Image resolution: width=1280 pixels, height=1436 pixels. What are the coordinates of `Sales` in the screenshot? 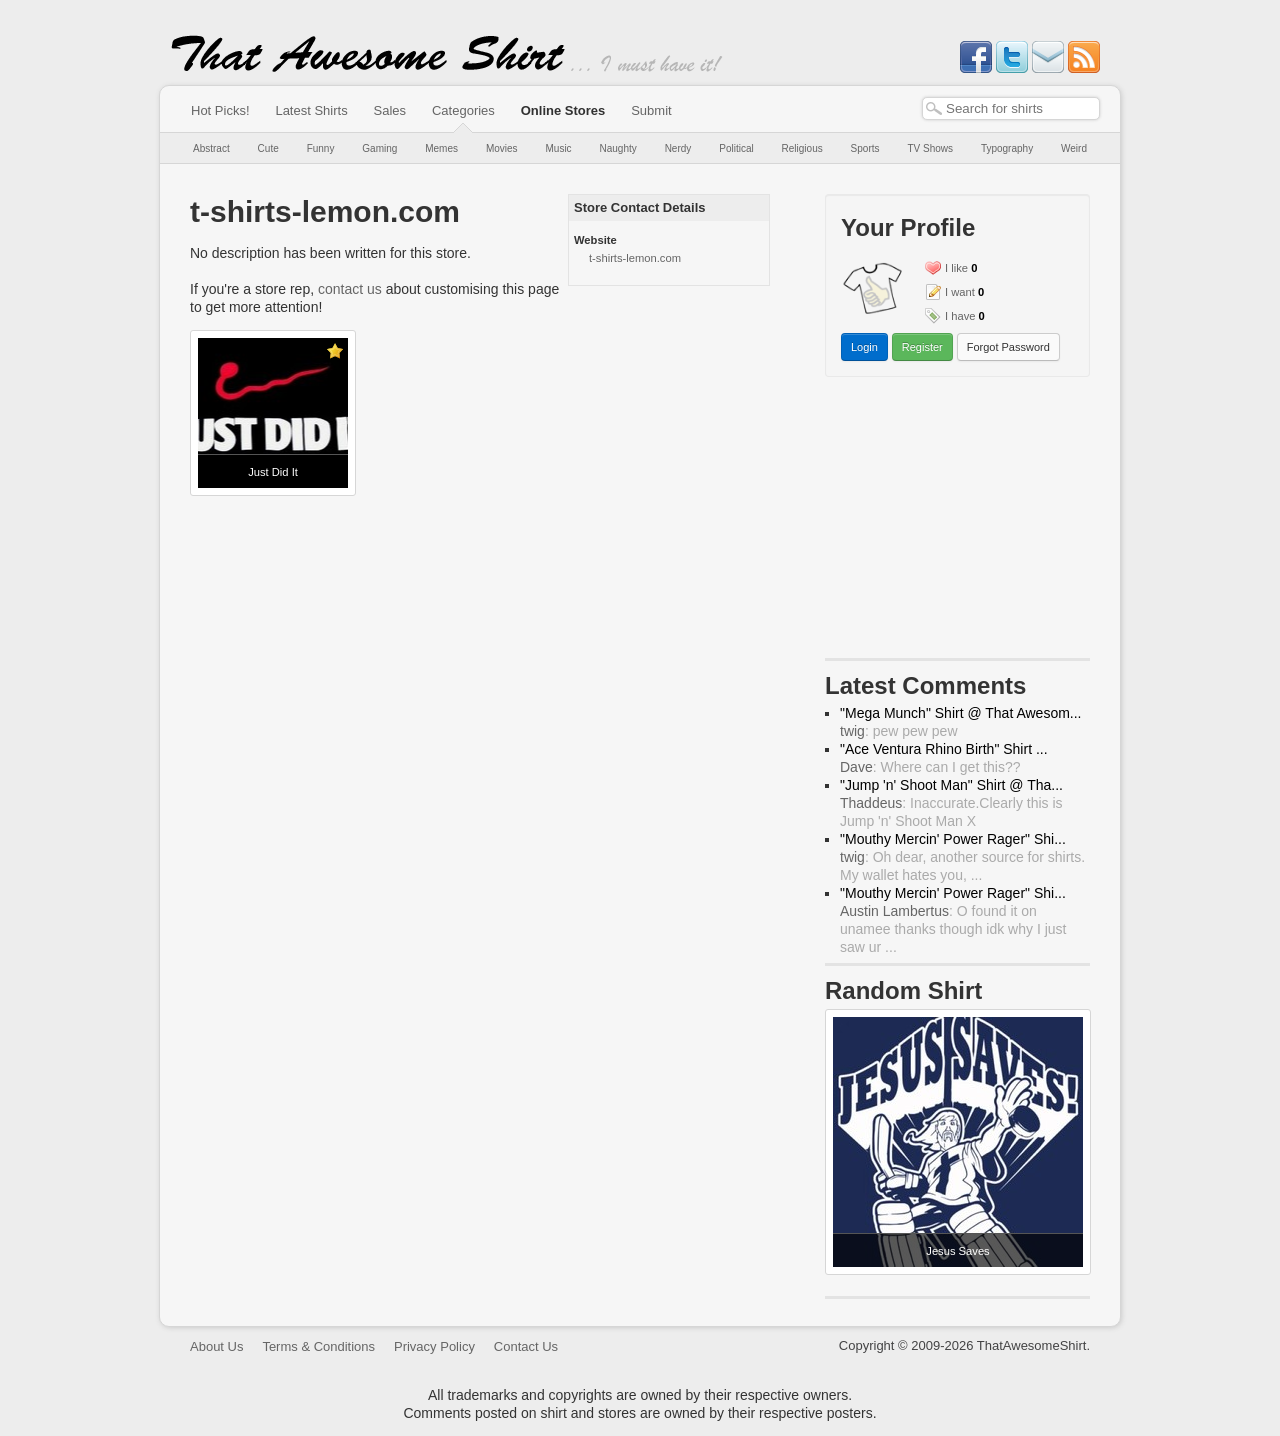 It's located at (390, 110).